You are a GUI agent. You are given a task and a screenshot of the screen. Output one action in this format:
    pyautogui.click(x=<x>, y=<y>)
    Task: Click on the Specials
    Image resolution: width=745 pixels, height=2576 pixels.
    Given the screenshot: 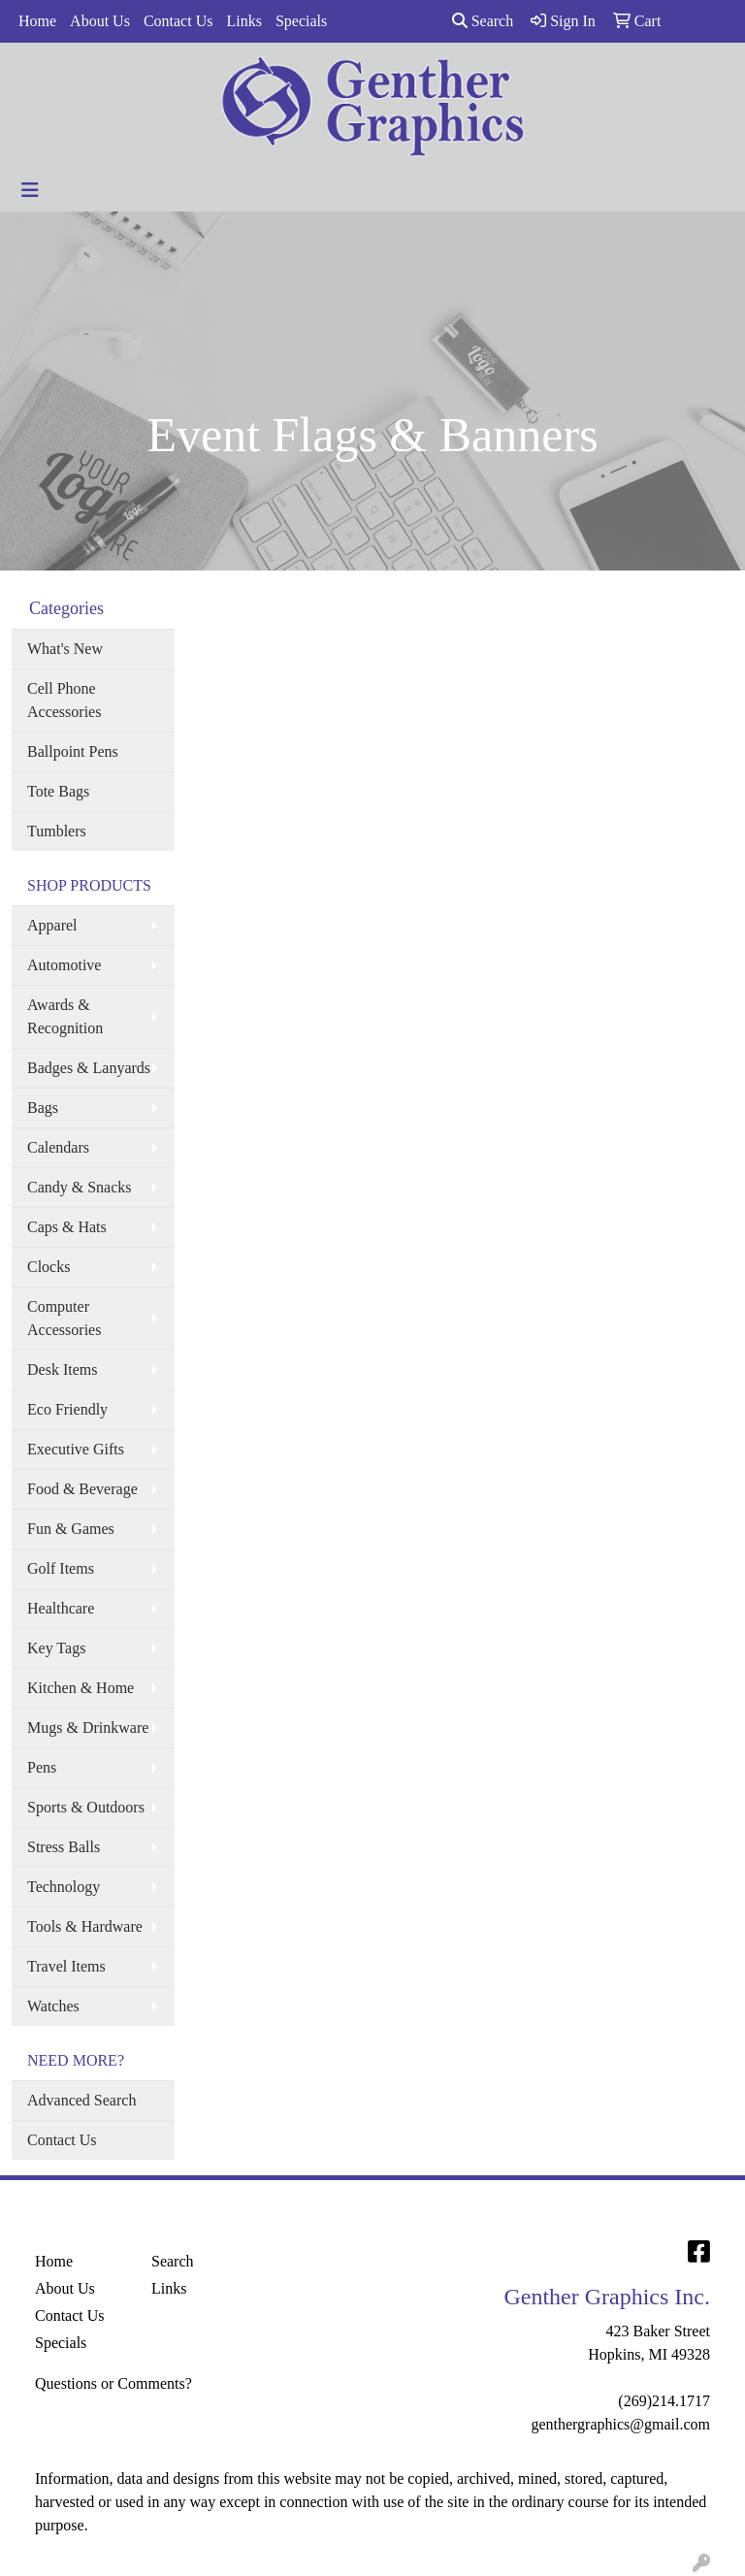 What is the action you would take?
    pyautogui.click(x=301, y=21)
    